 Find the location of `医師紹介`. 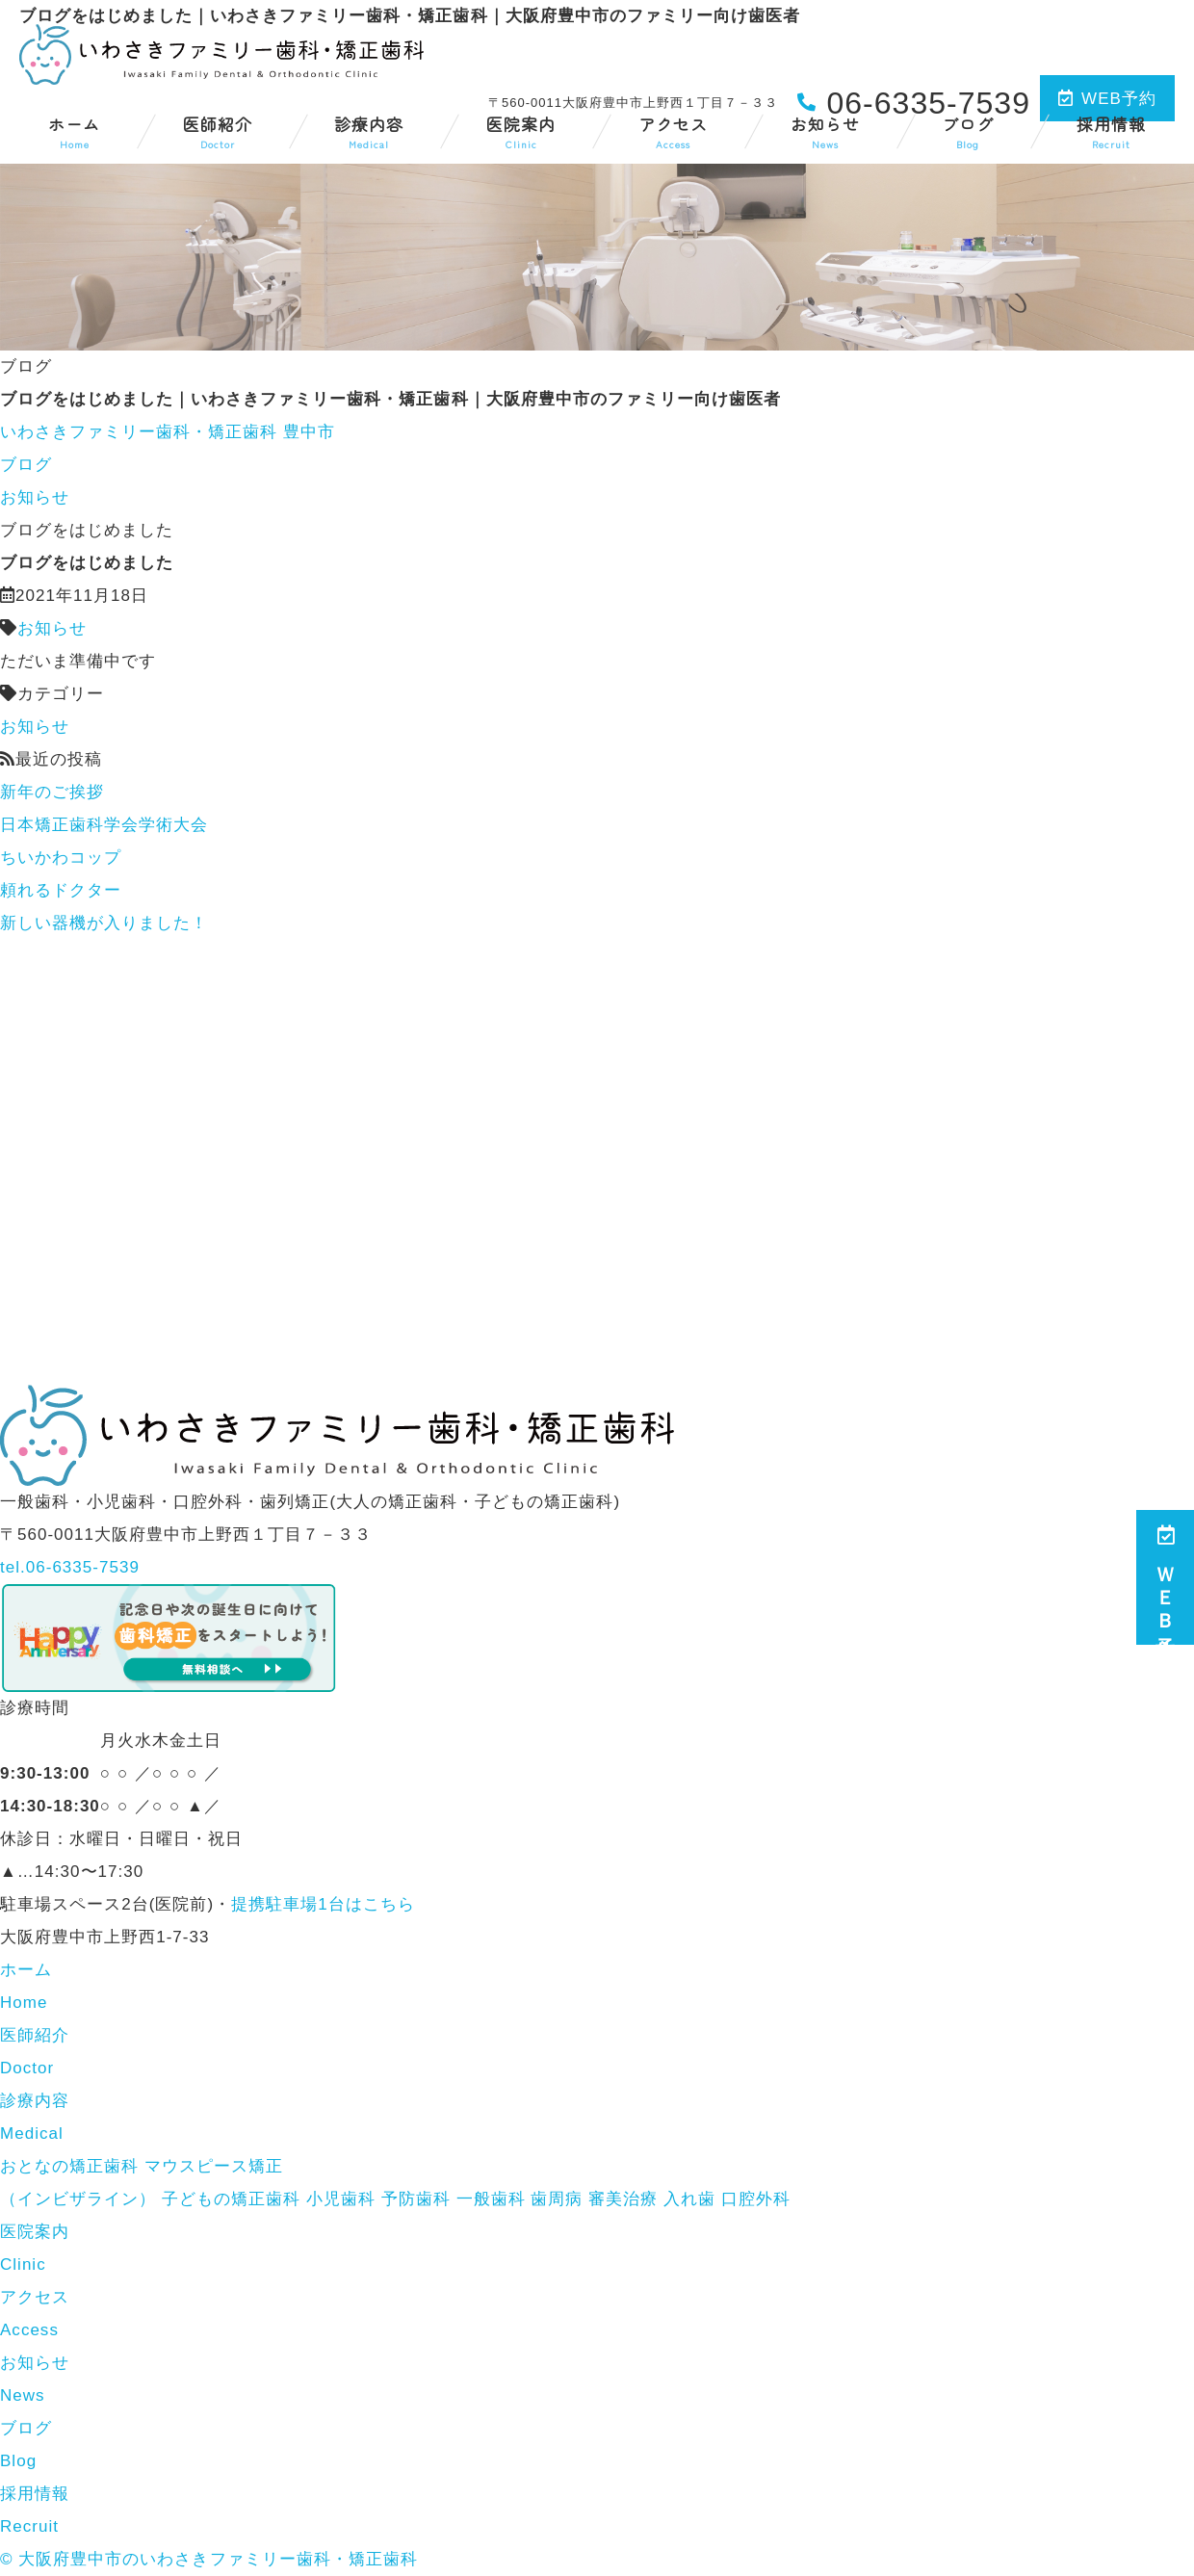

医師紹介 is located at coordinates (217, 131).